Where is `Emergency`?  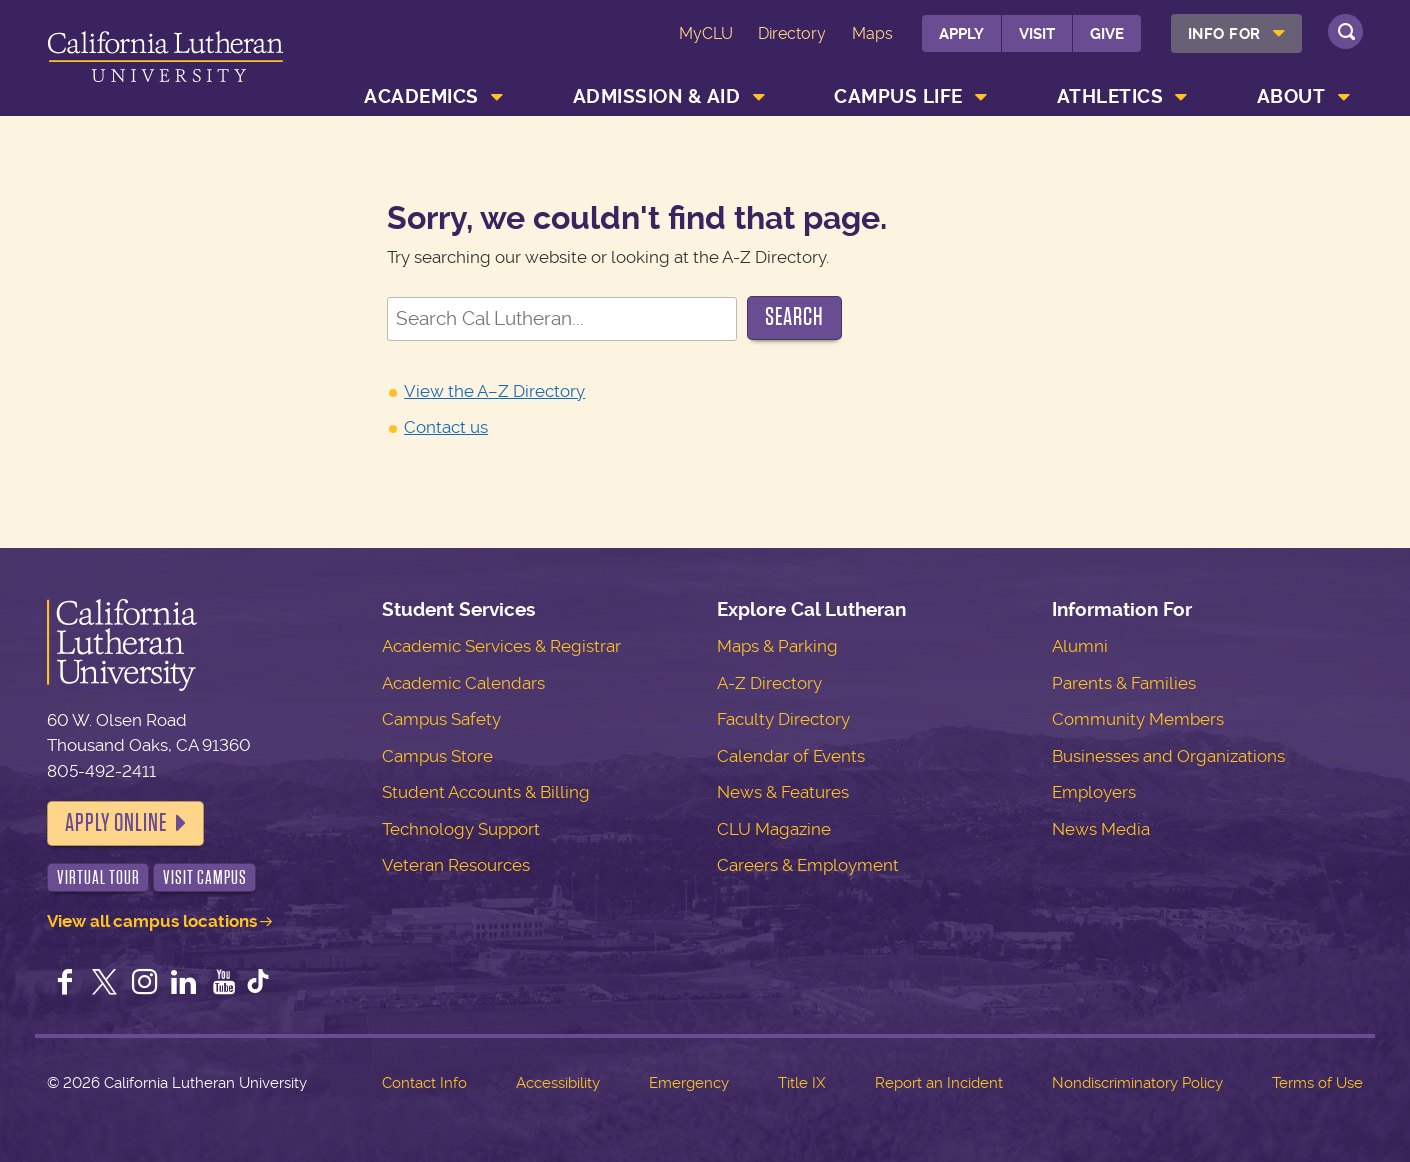
Emergency is located at coordinates (689, 1083).